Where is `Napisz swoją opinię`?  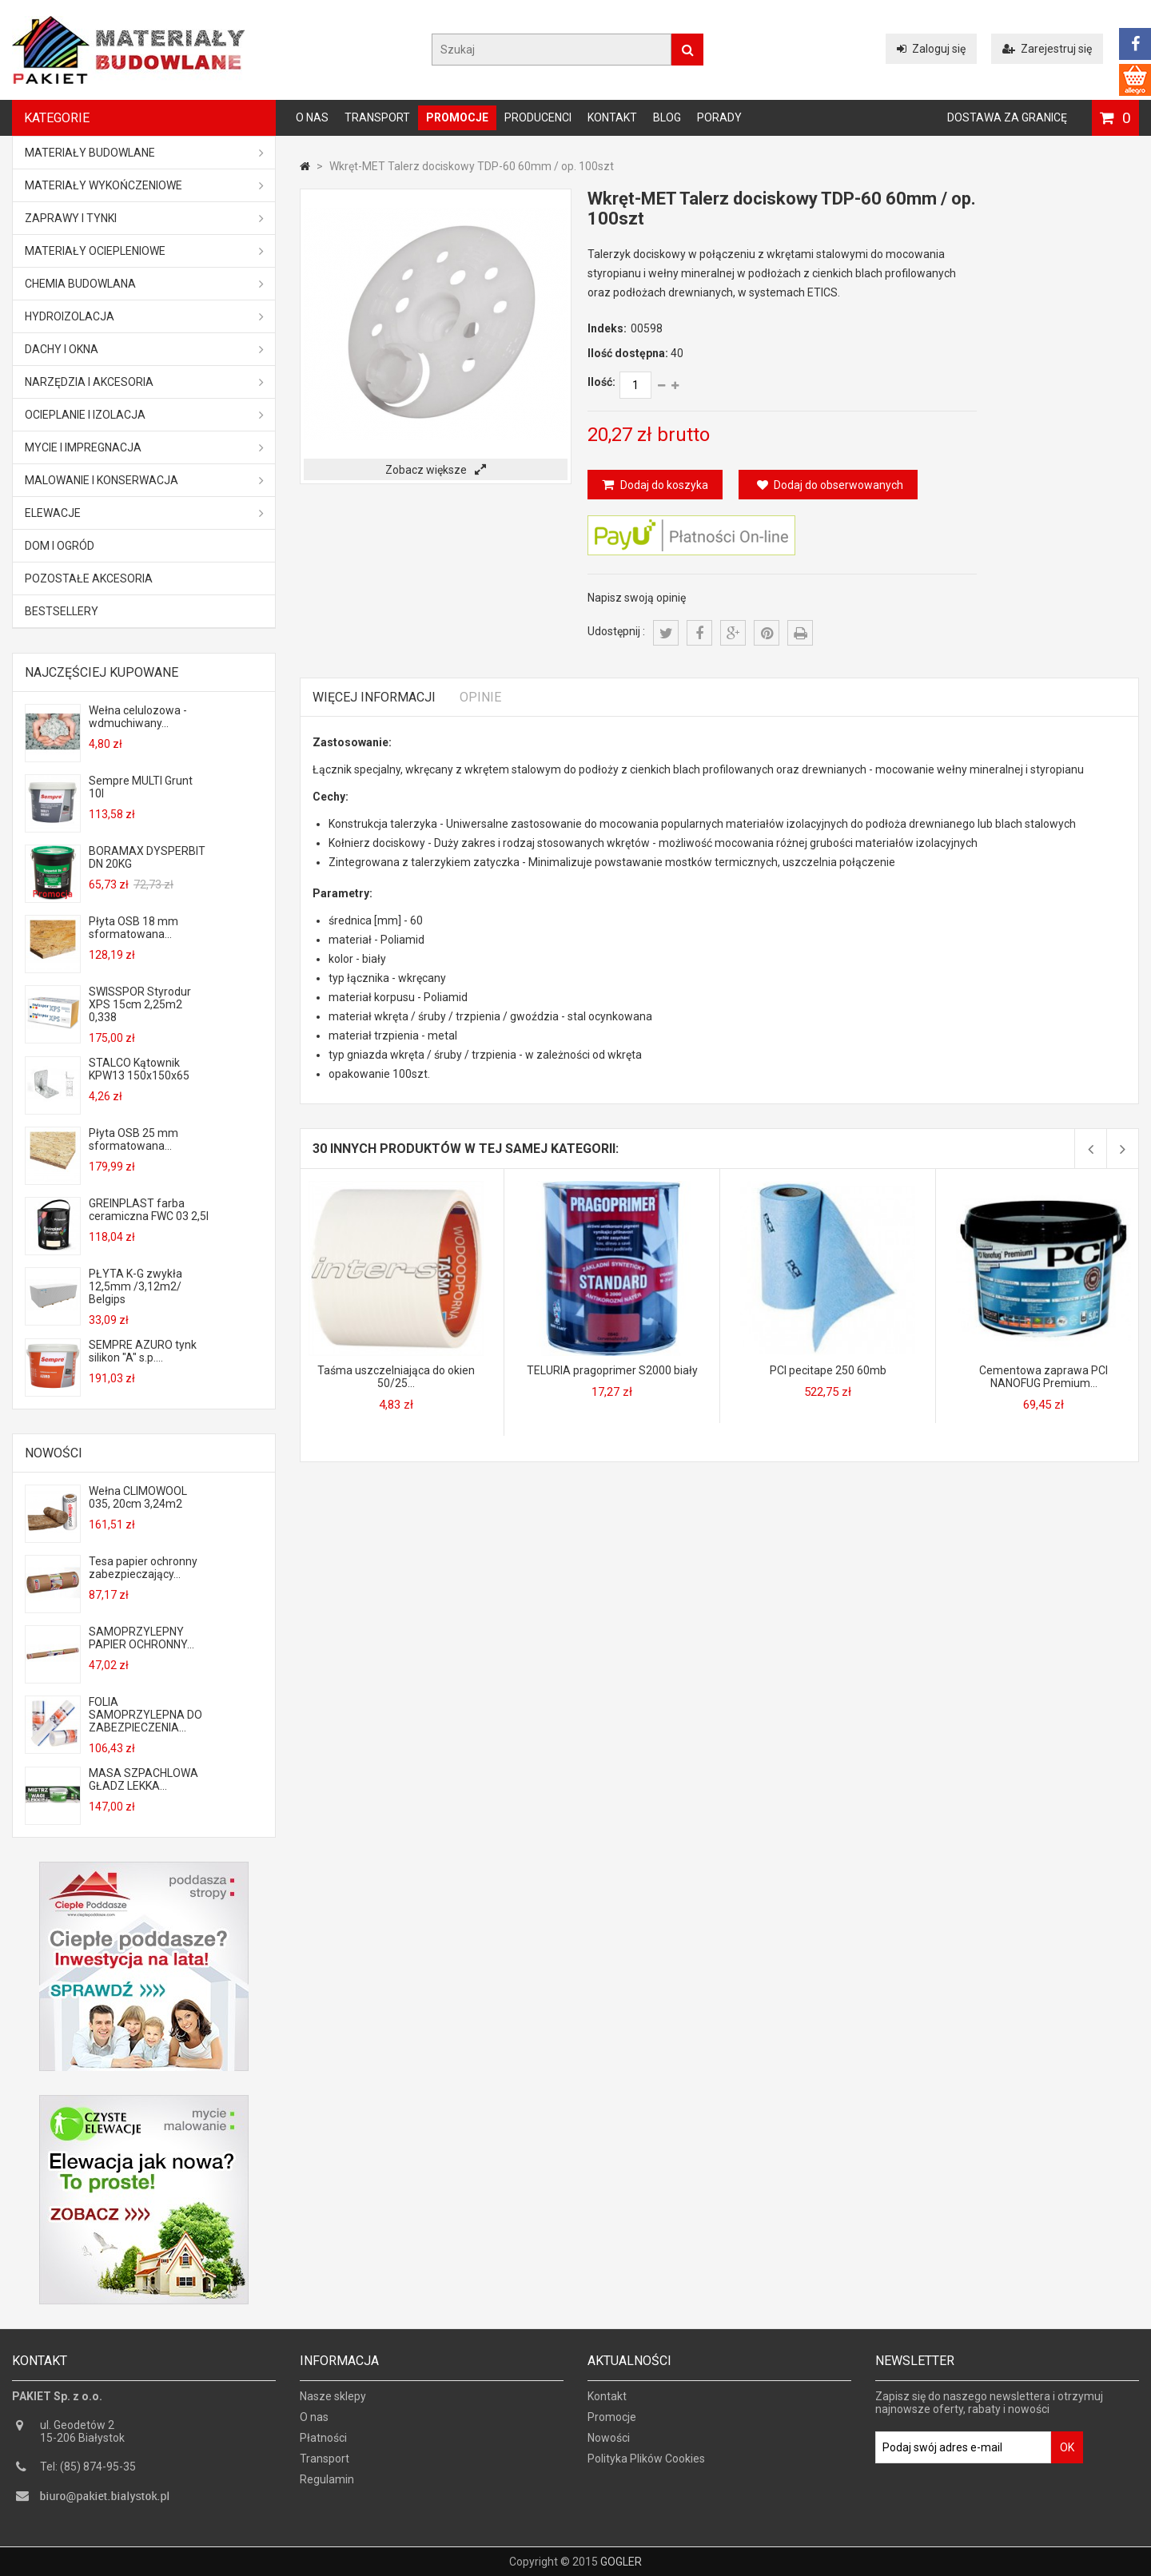 Napisz swoją opinię is located at coordinates (636, 597).